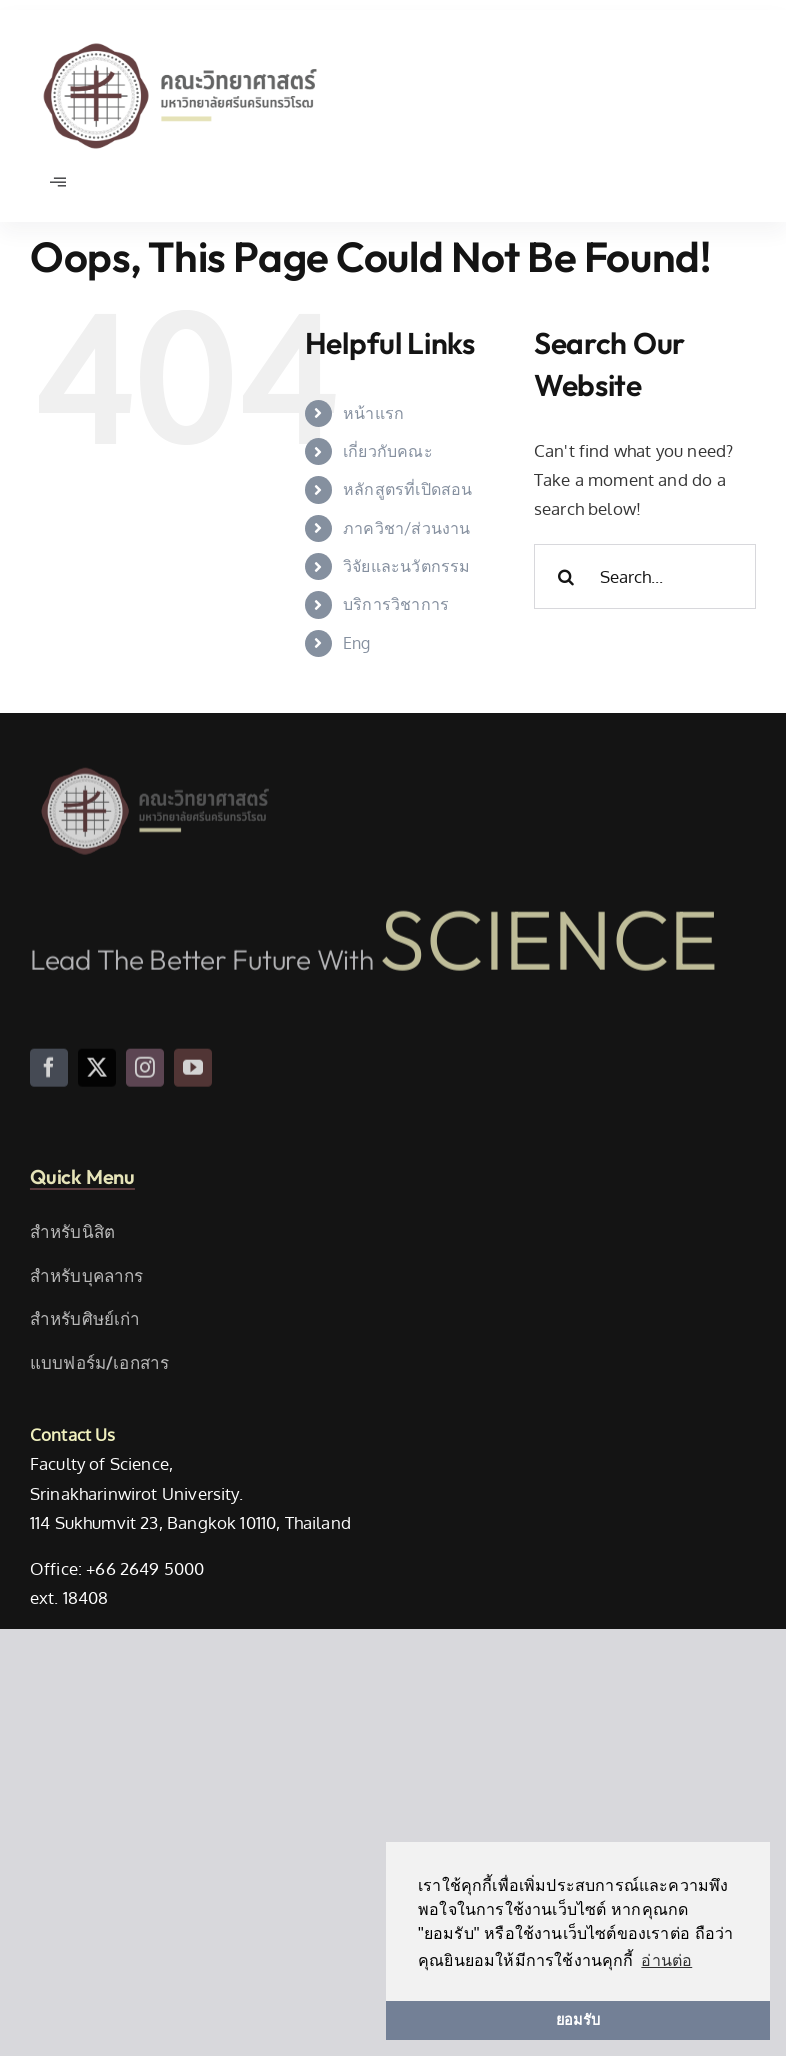  I want to click on [youtube], so click(193, 1076).